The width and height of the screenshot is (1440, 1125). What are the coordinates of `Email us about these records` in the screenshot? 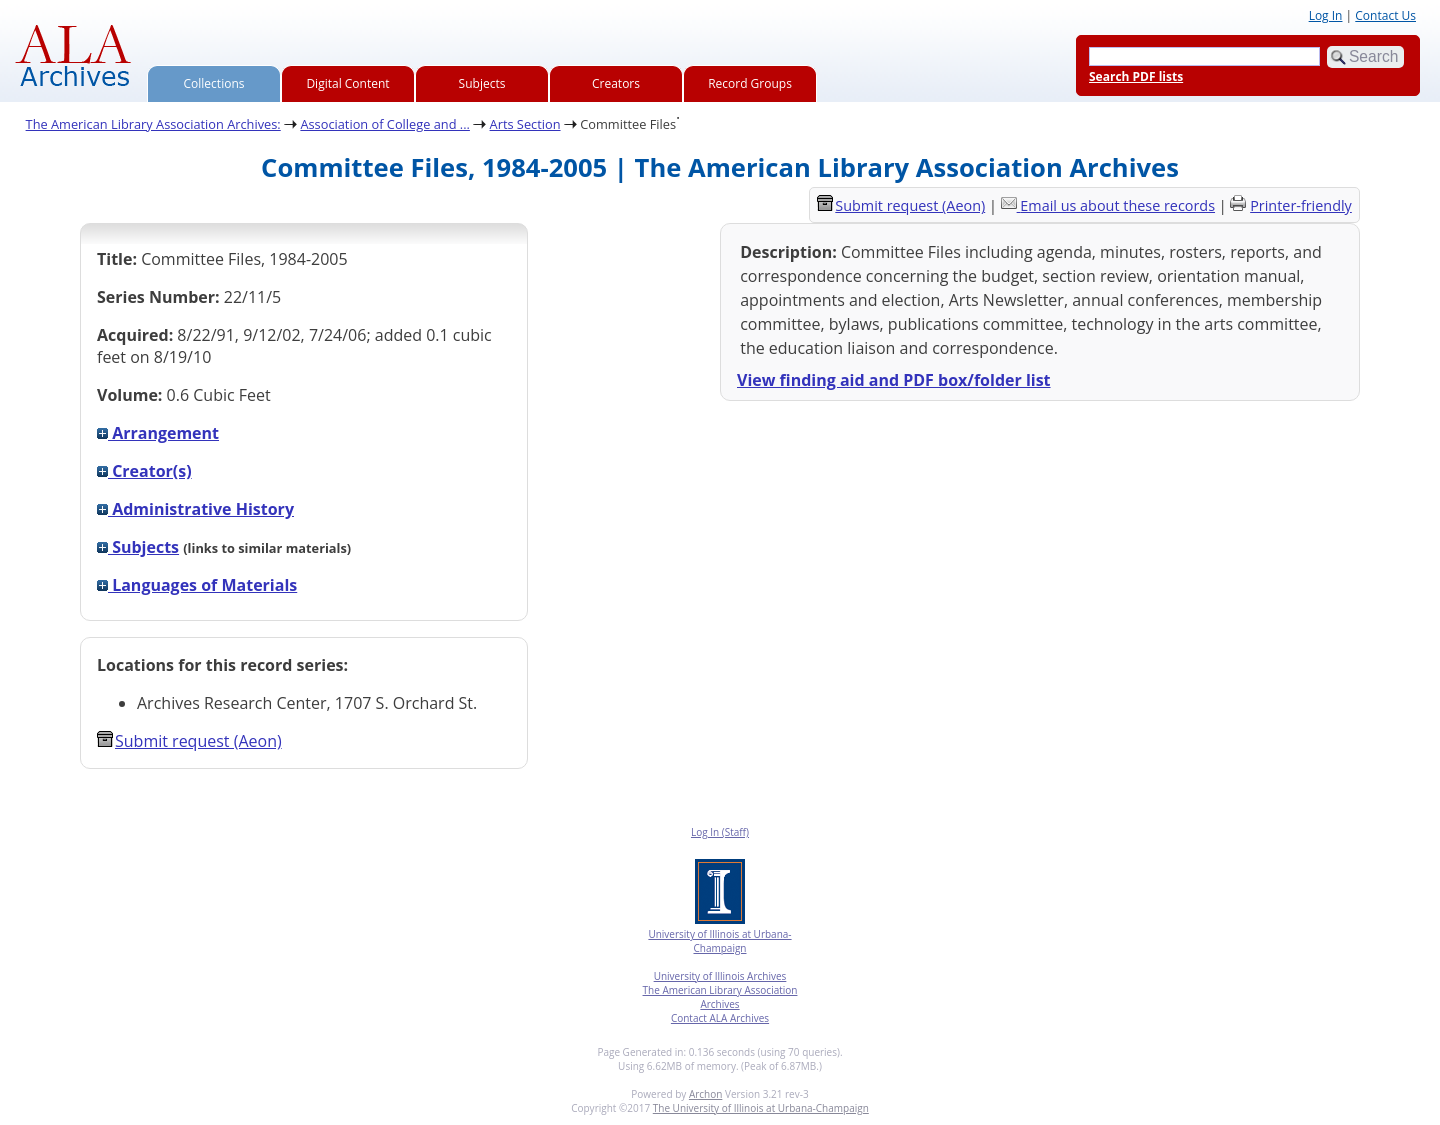 It's located at (1117, 205).